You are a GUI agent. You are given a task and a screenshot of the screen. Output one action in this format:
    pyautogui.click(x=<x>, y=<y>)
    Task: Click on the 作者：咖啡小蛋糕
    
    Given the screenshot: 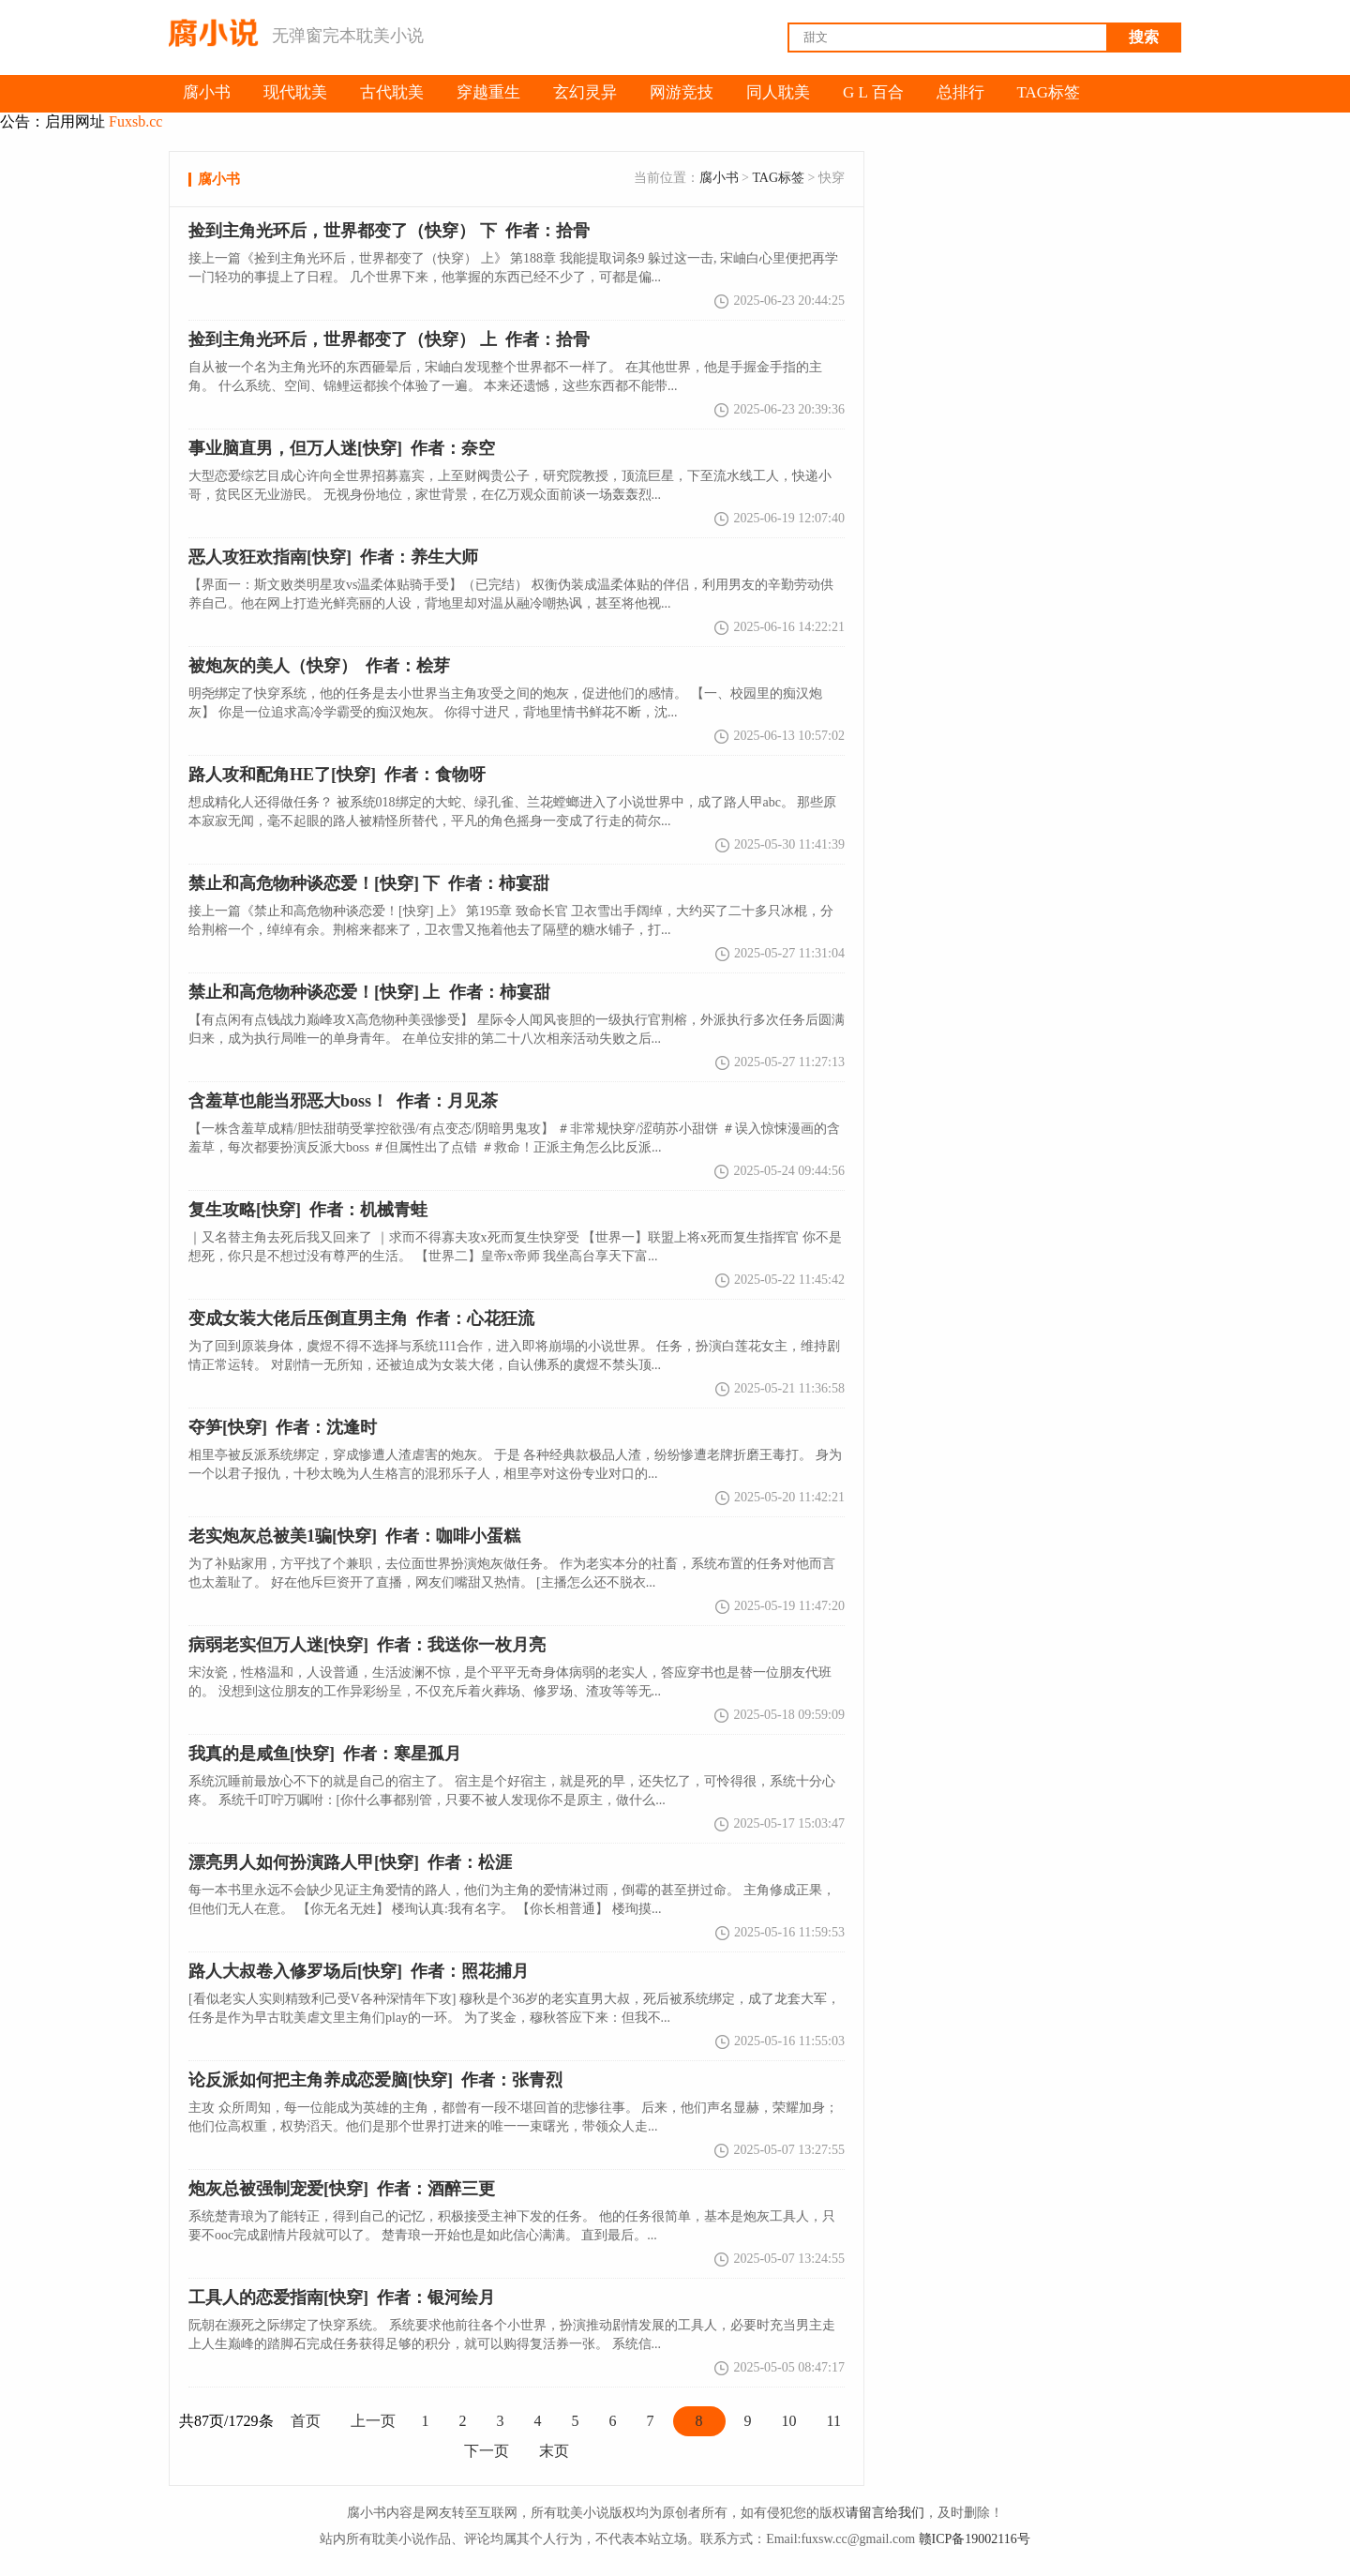 What is the action you would take?
    pyautogui.click(x=354, y=1536)
    